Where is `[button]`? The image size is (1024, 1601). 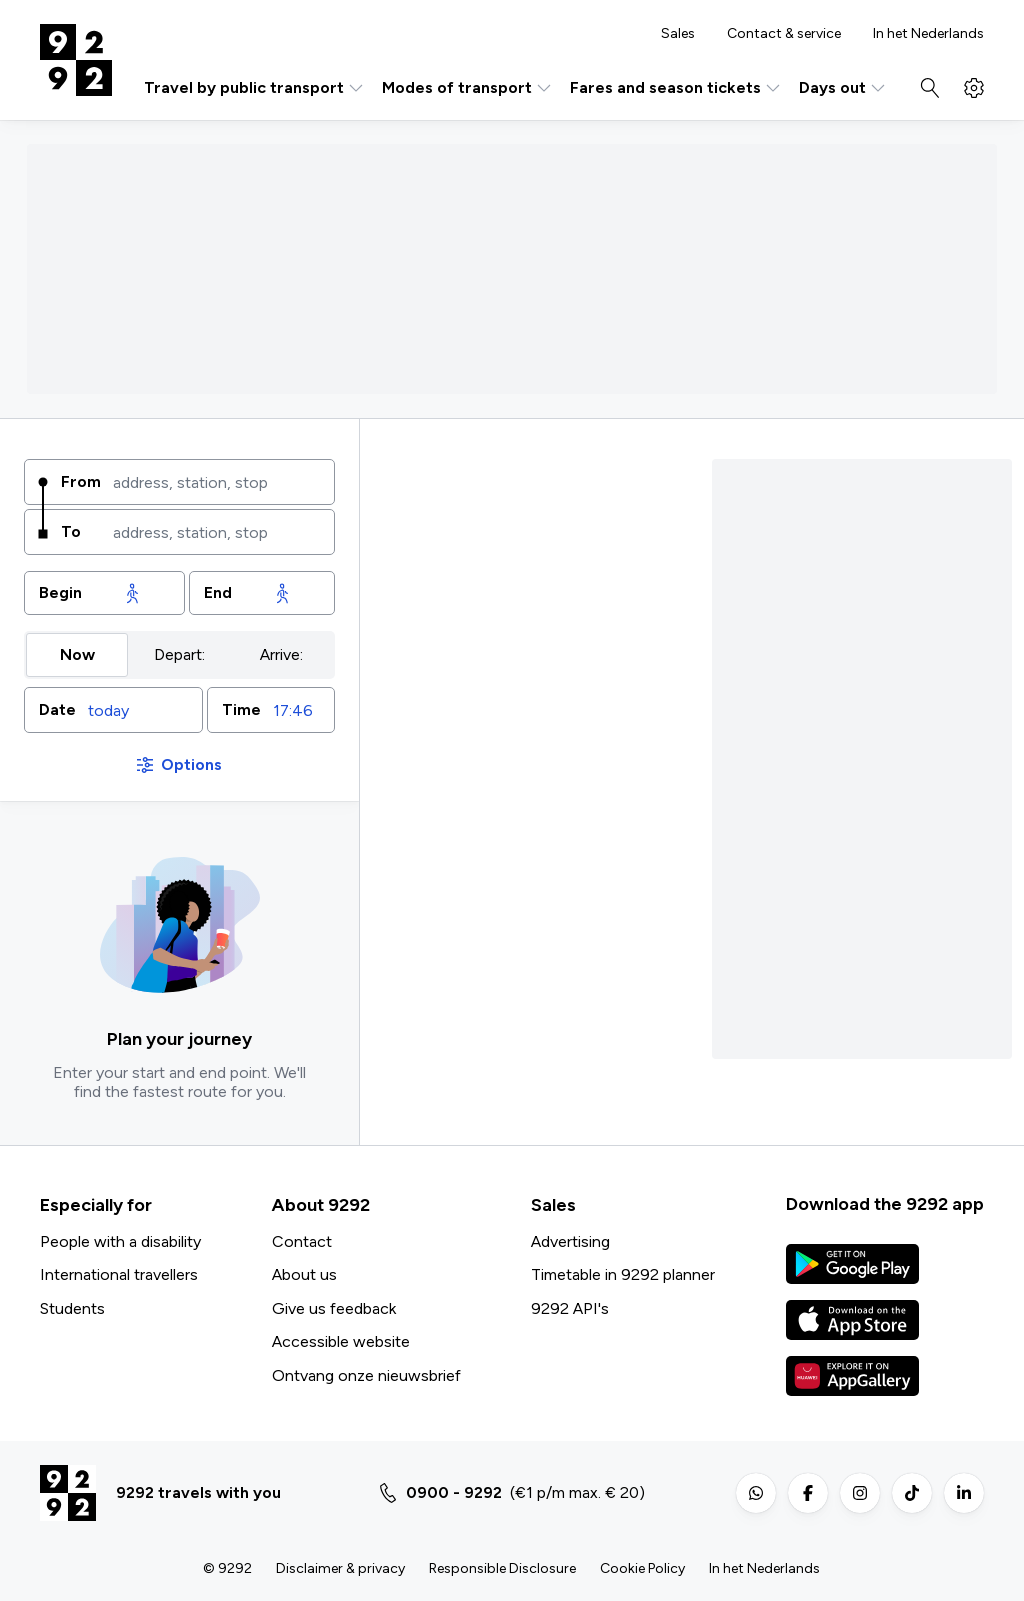
[button] is located at coordinates (113, 710).